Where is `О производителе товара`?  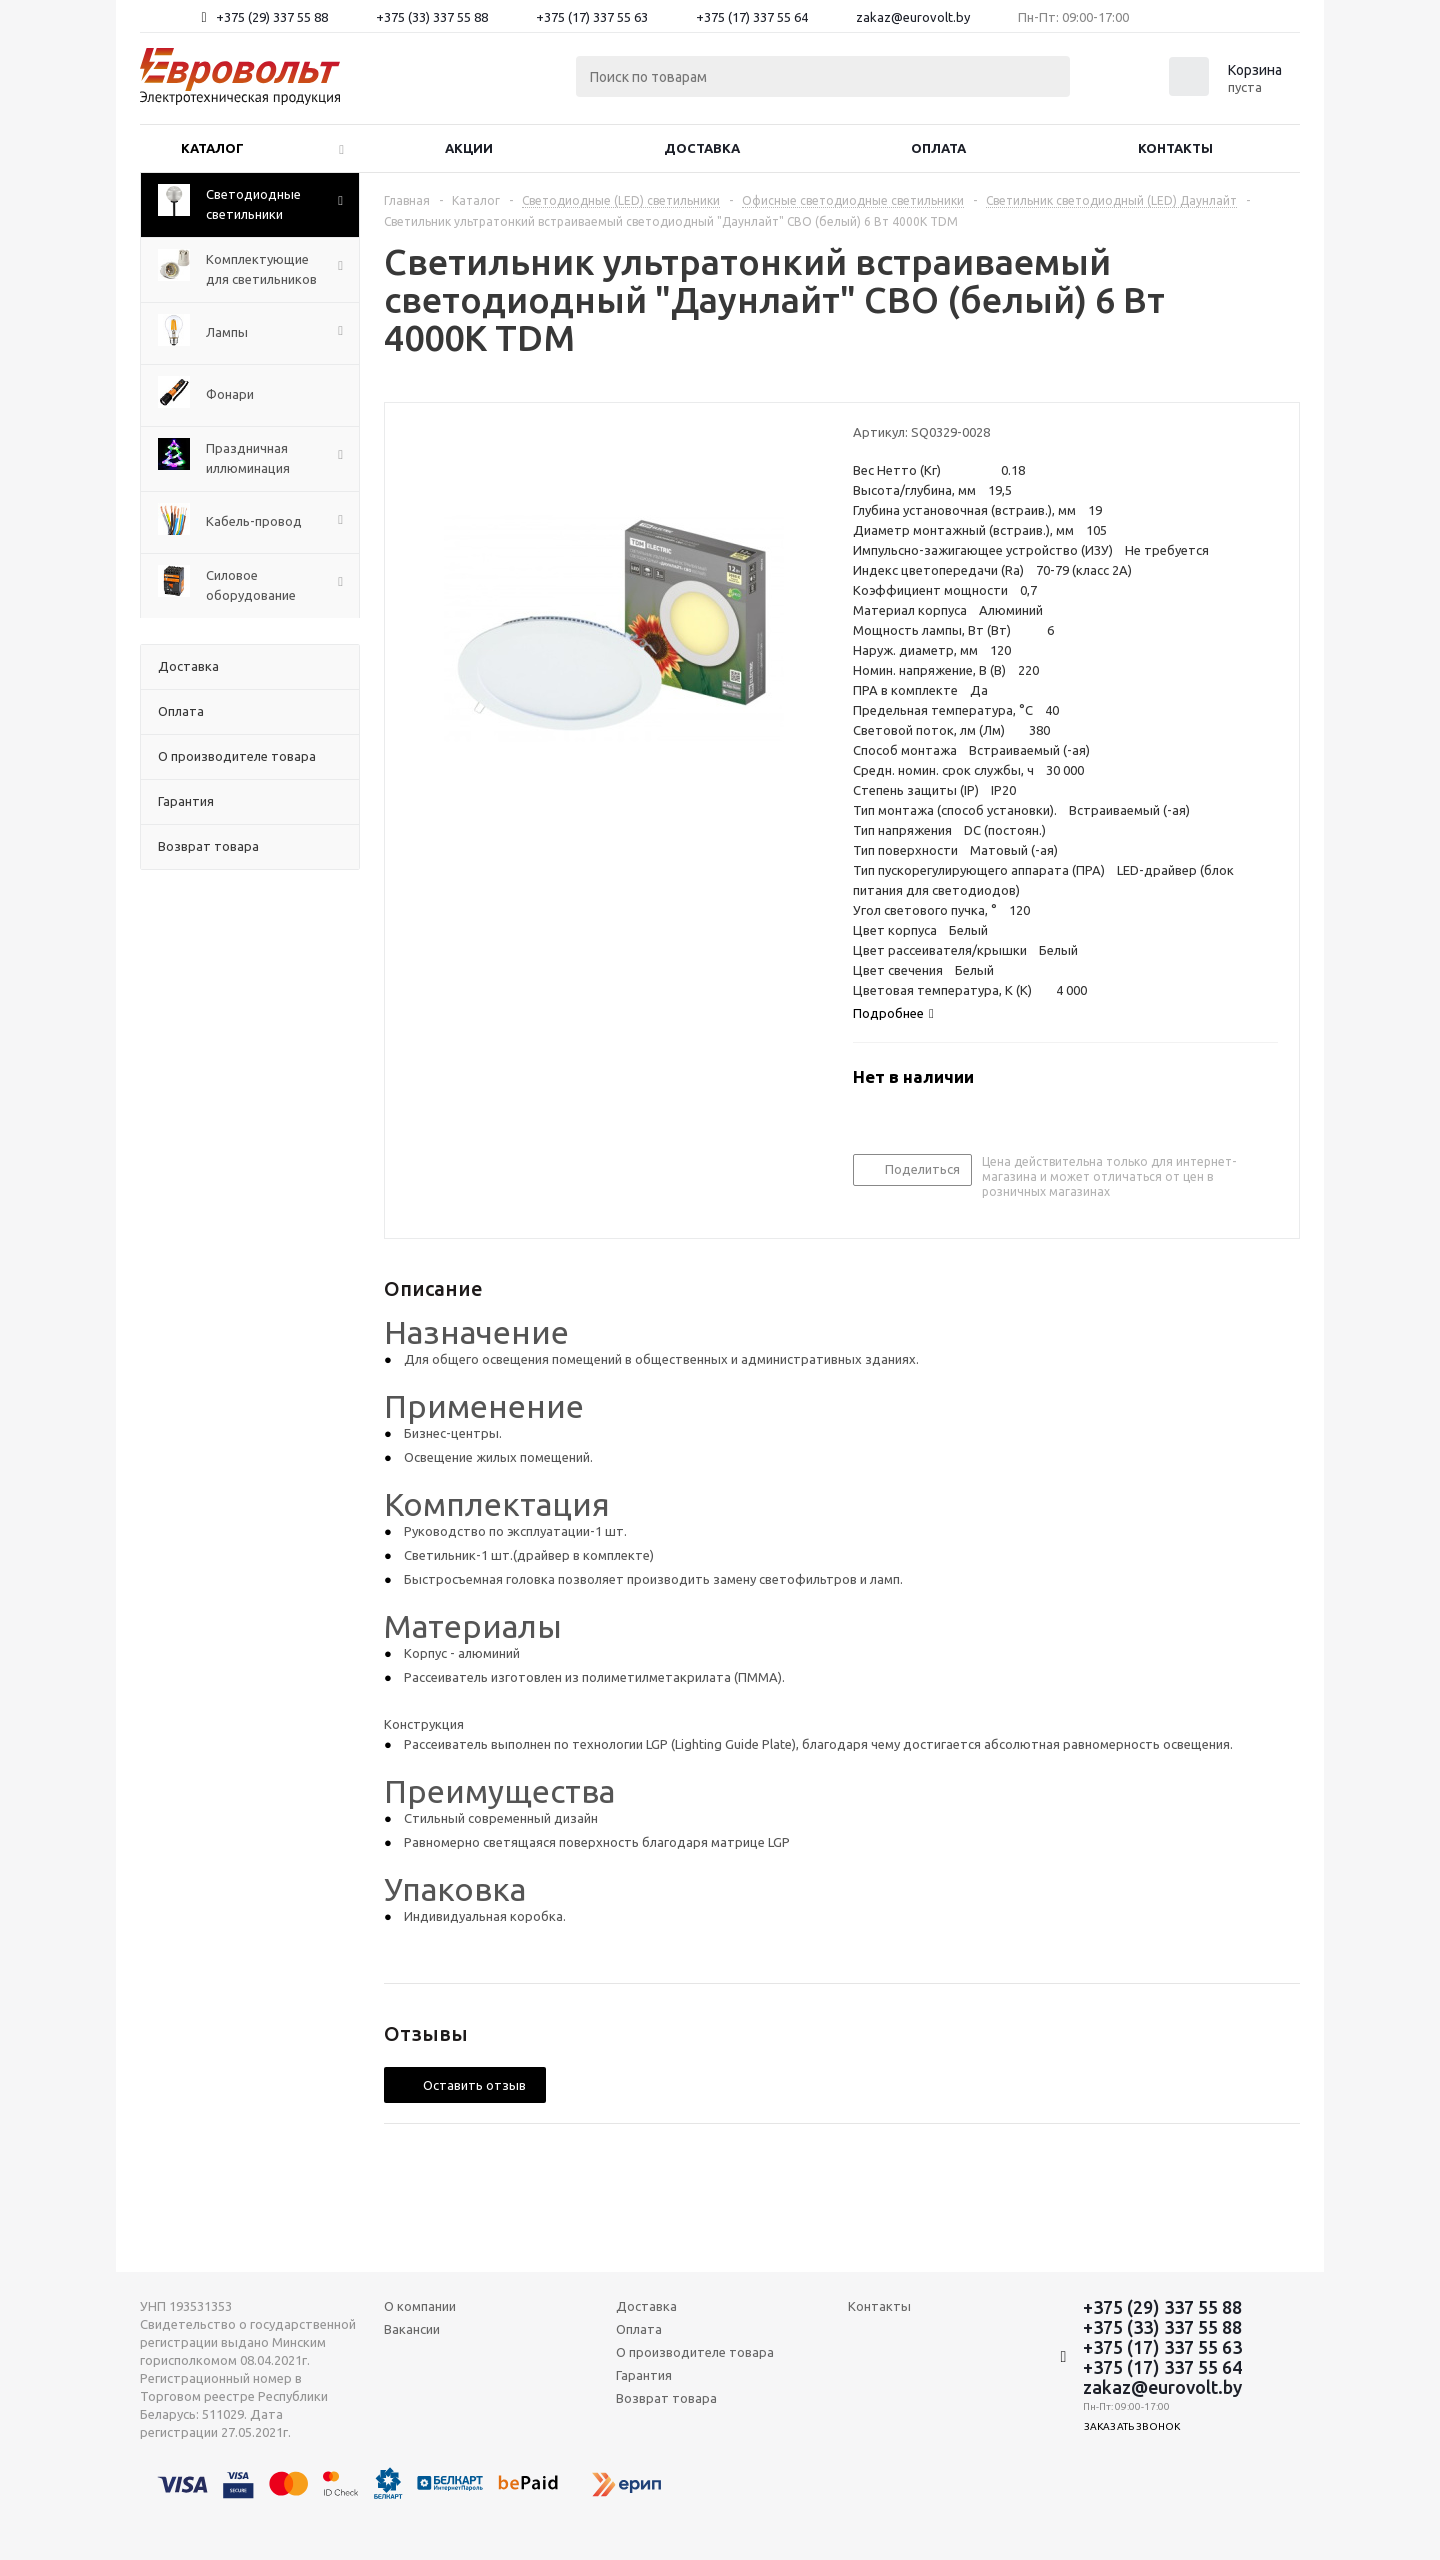
О производителе товара is located at coordinates (695, 2352).